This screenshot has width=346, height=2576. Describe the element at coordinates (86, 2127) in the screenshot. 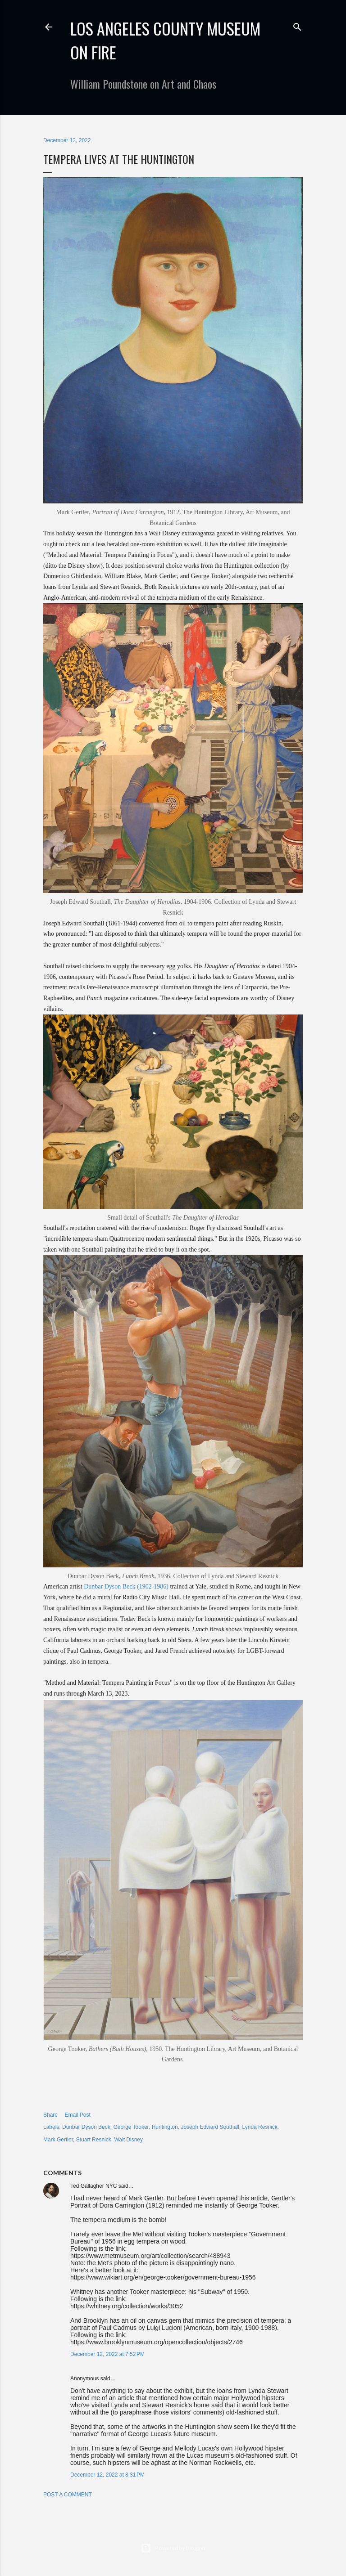

I see `Dunbar Dyson Beck` at that location.